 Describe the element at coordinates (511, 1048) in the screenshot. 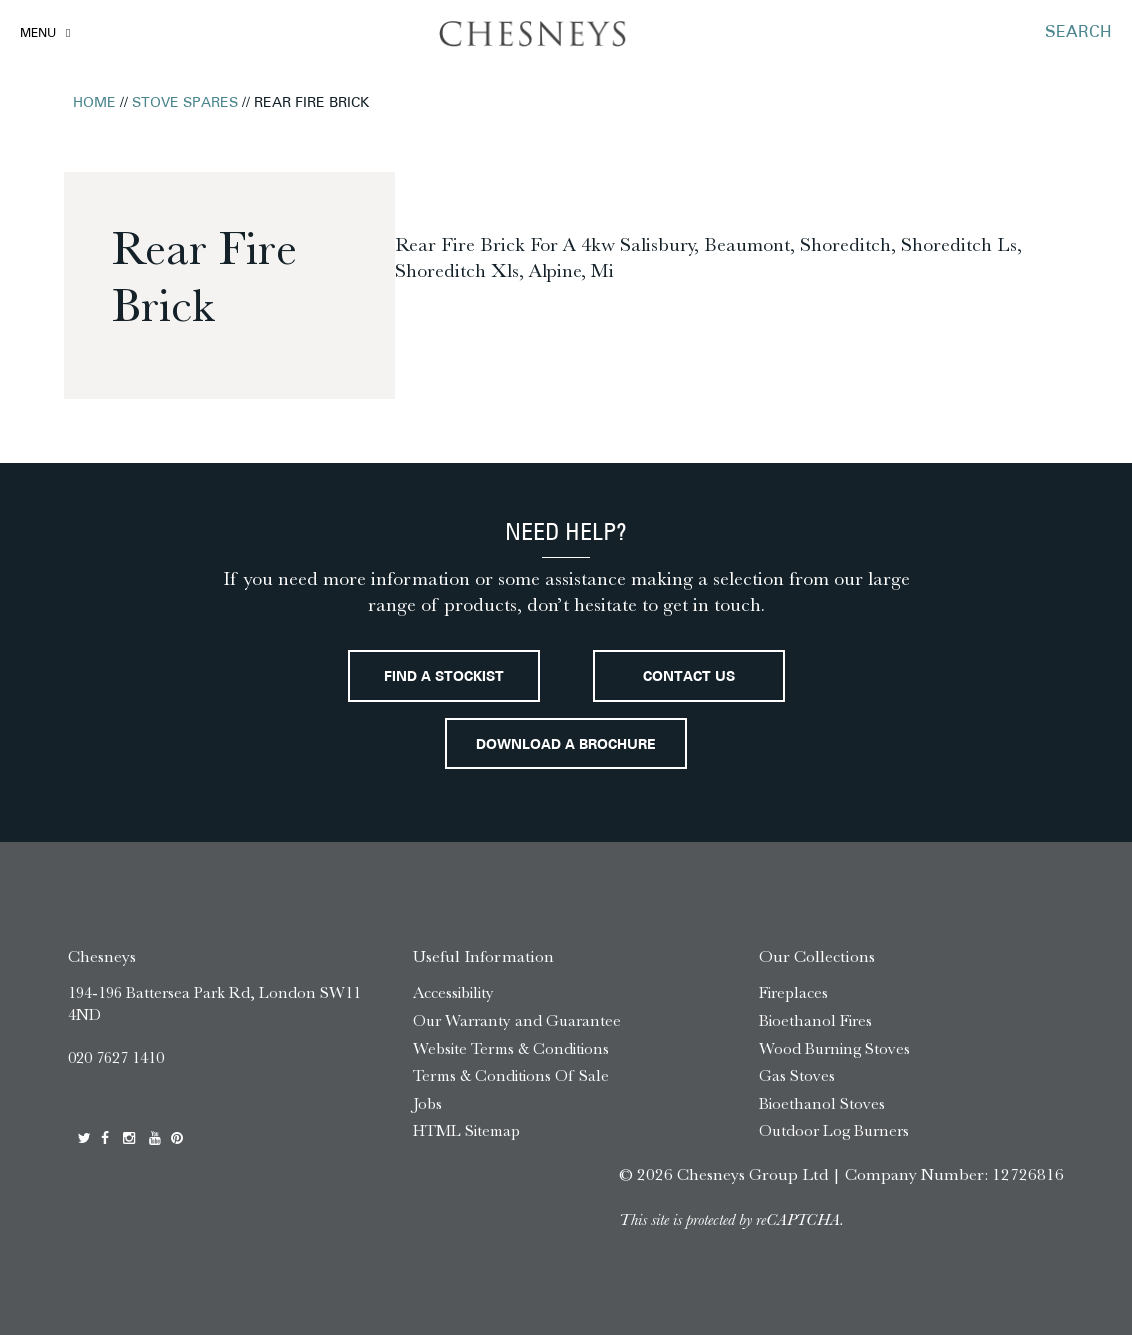

I see `Website Terms & Conditions` at that location.